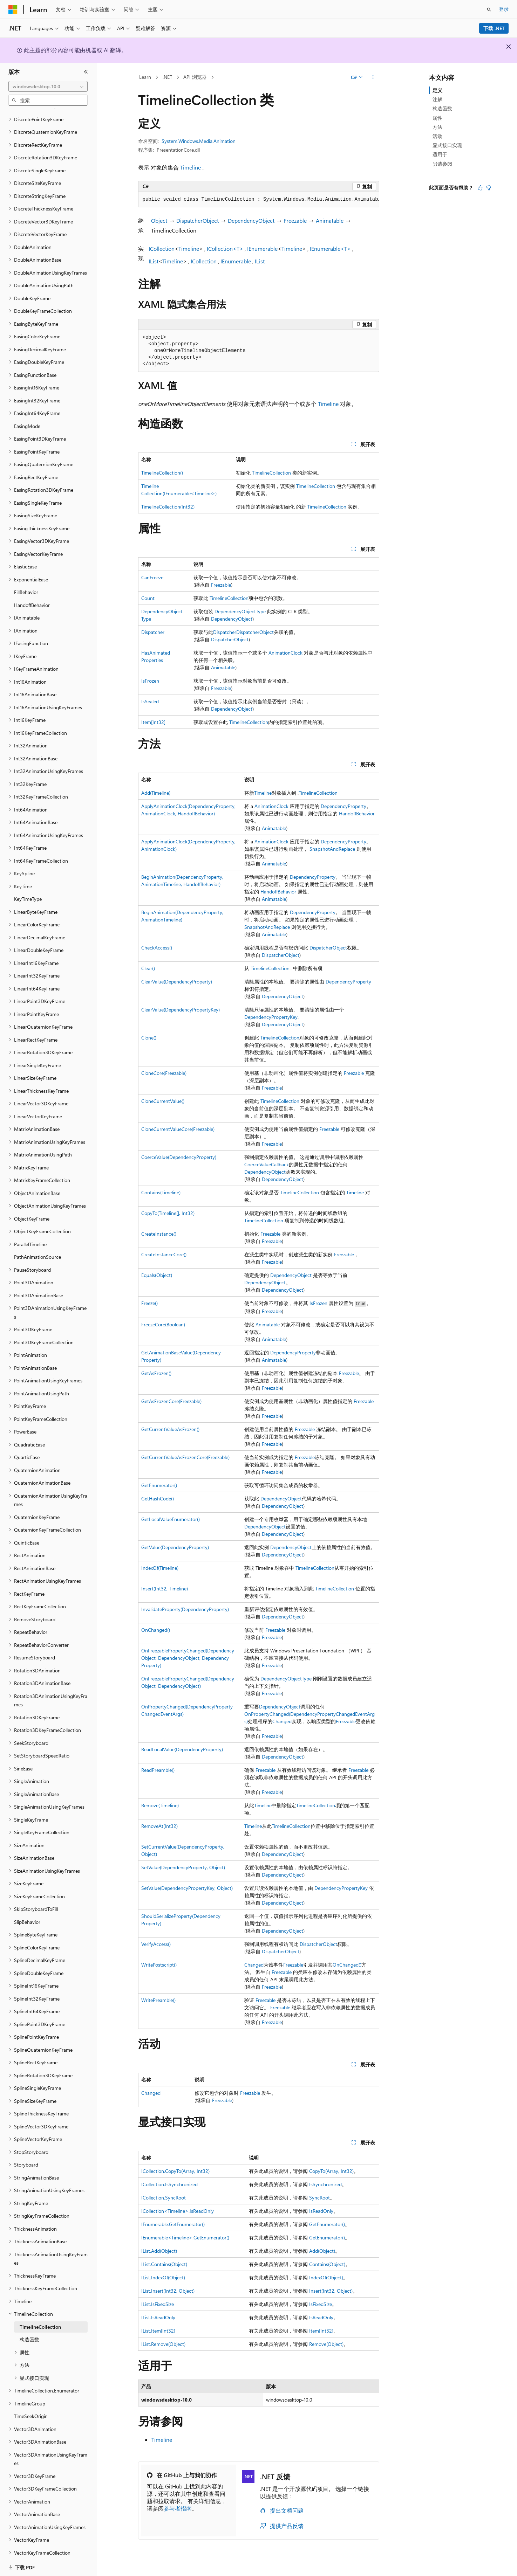 This screenshot has height=2576, width=517. What do you see at coordinates (159, 1485) in the screenshot?
I see `GetEnumerator()` at bounding box center [159, 1485].